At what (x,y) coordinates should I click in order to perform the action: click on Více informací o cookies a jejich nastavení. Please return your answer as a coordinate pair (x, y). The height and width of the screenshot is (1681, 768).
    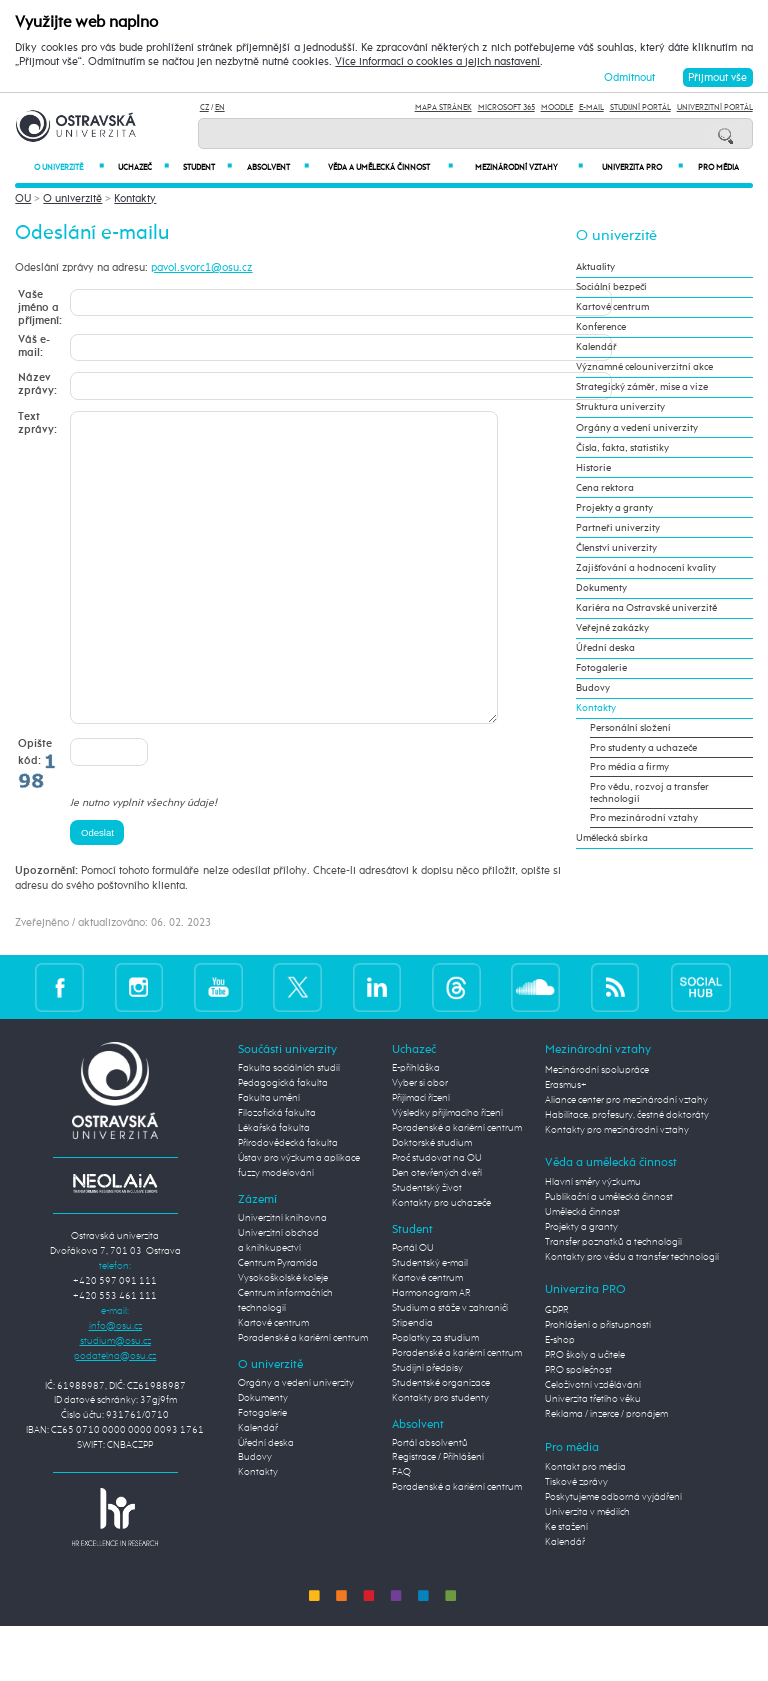
    Looking at the image, I should click on (437, 62).